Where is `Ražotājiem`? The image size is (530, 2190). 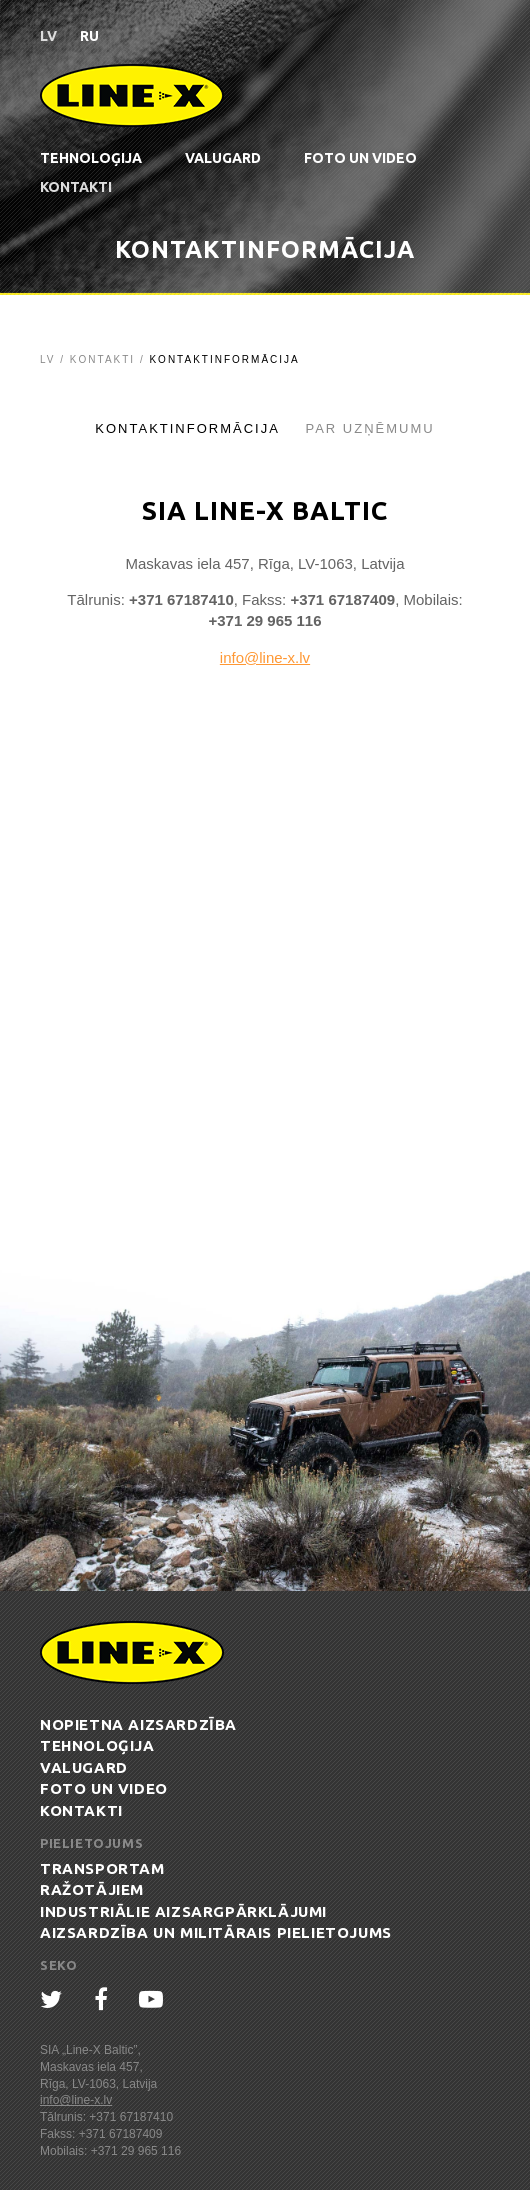
Ražotājiem is located at coordinates (92, 1889).